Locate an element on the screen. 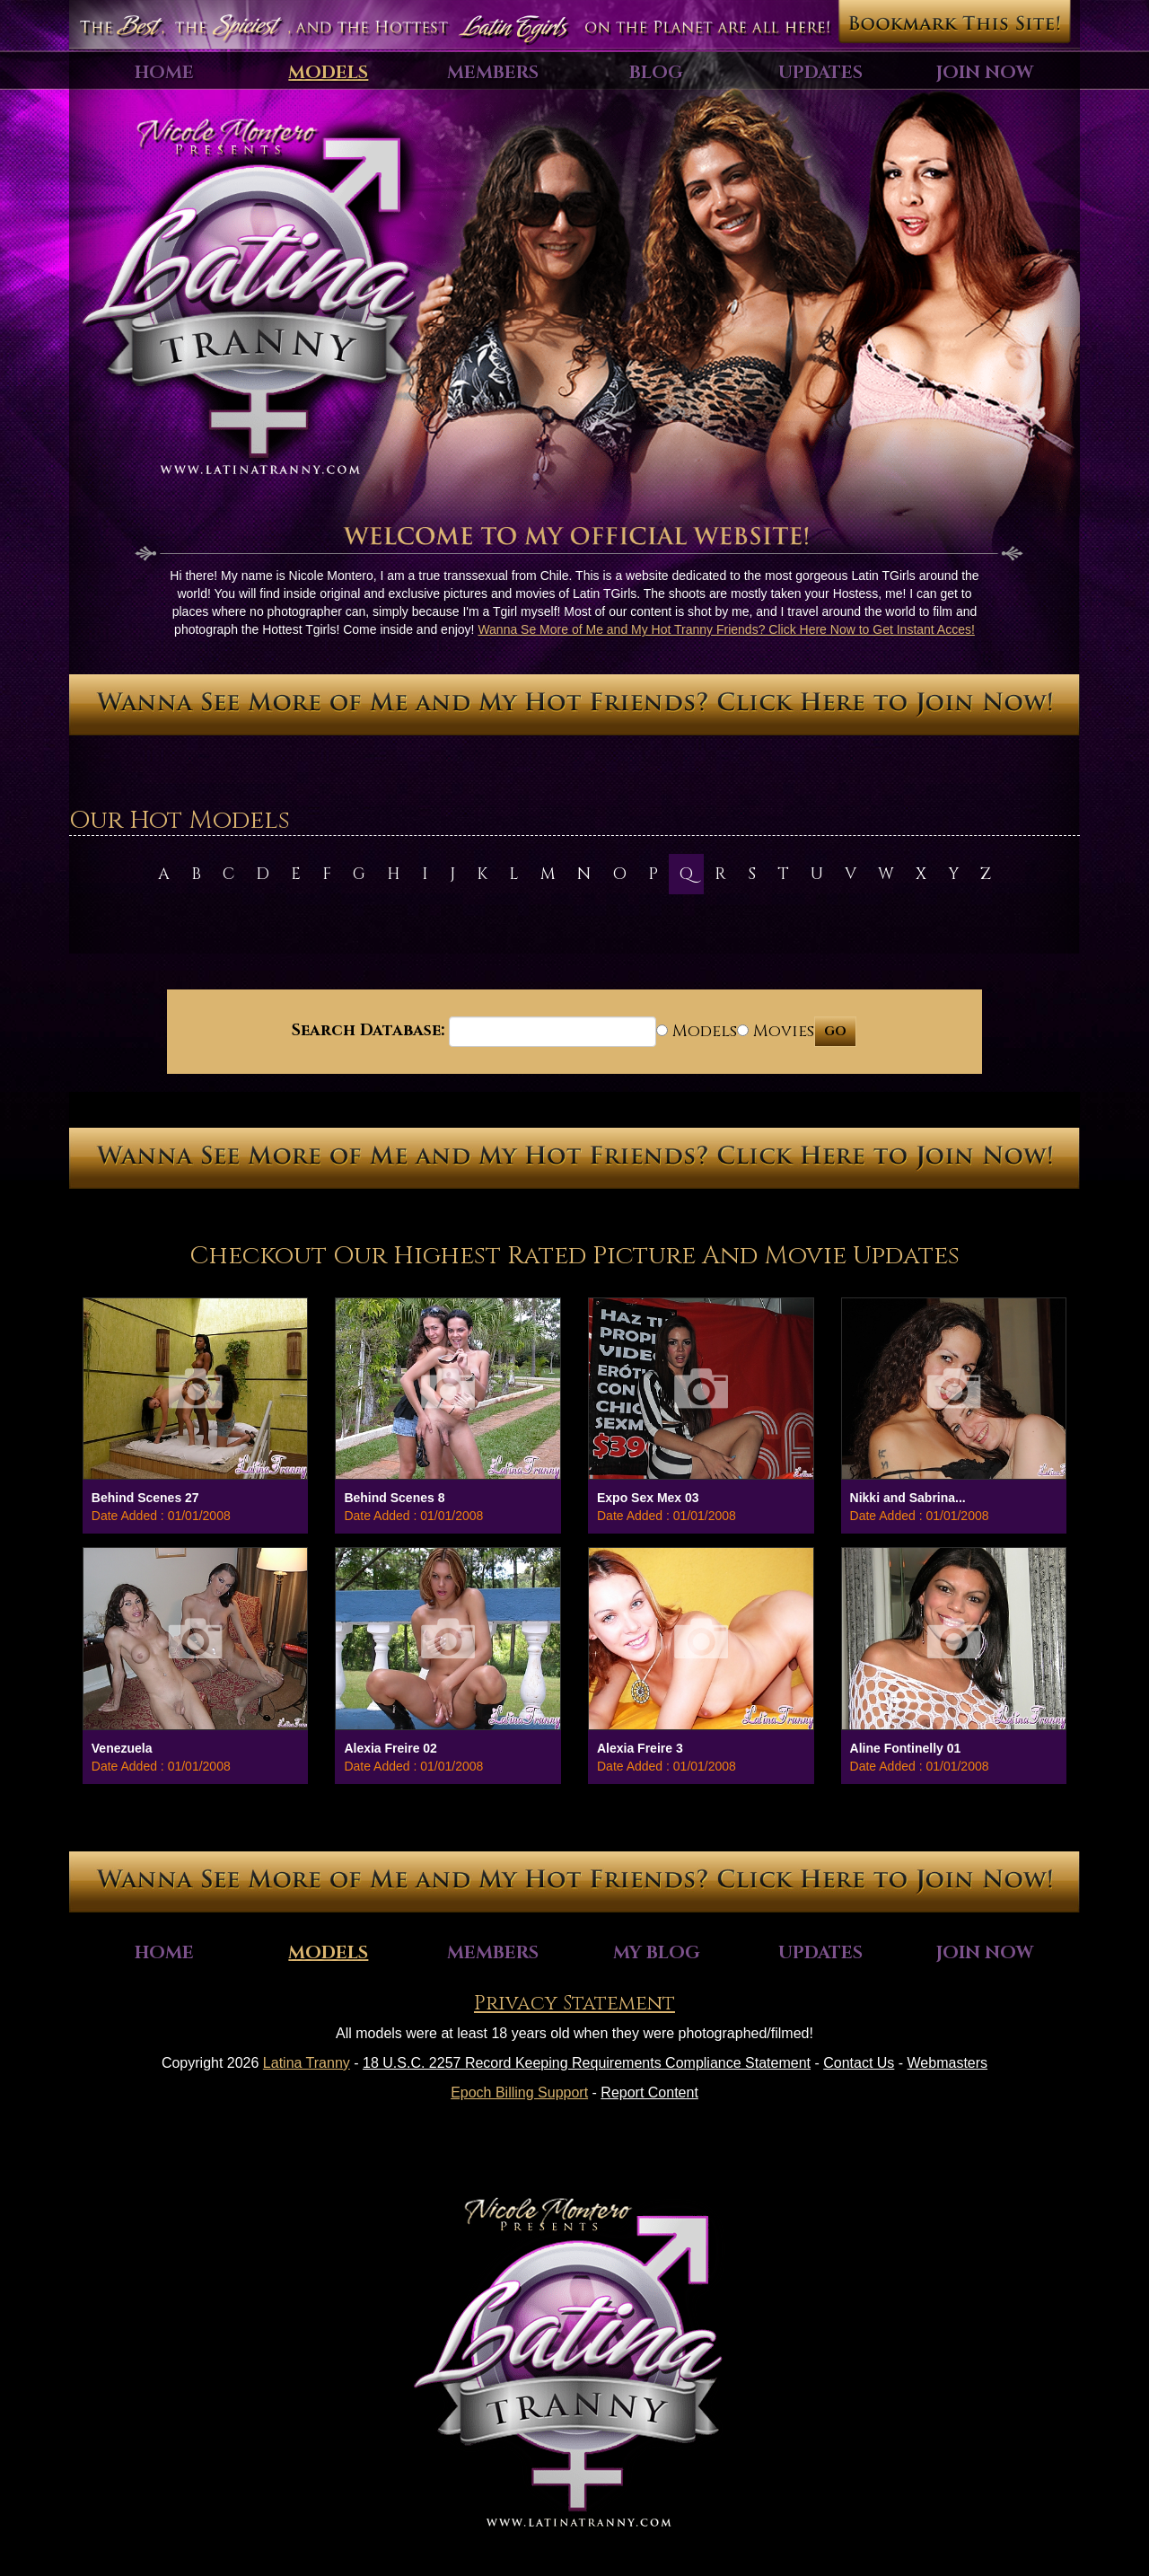 This screenshot has height=2576, width=1149. Members is located at coordinates (493, 72).